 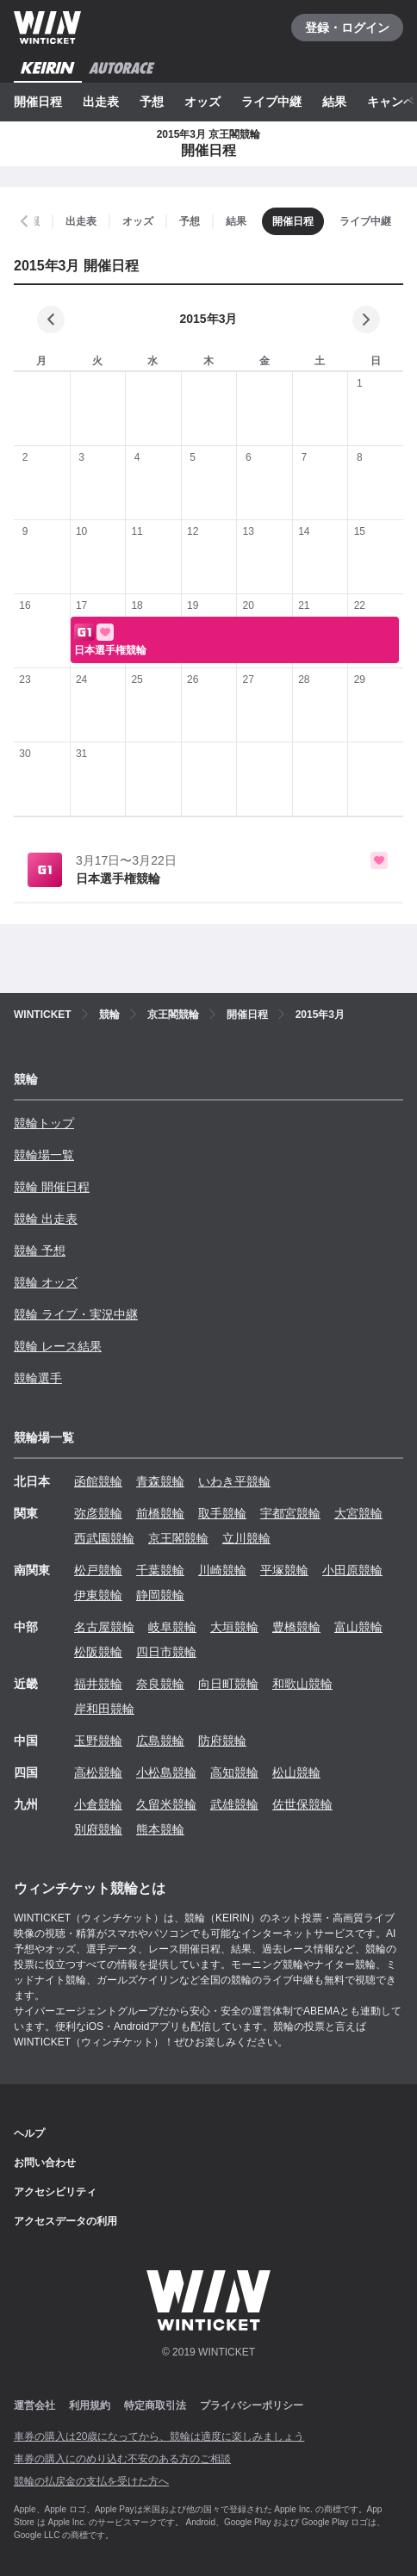 I want to click on 京王閣競輪, so click(x=178, y=1538).